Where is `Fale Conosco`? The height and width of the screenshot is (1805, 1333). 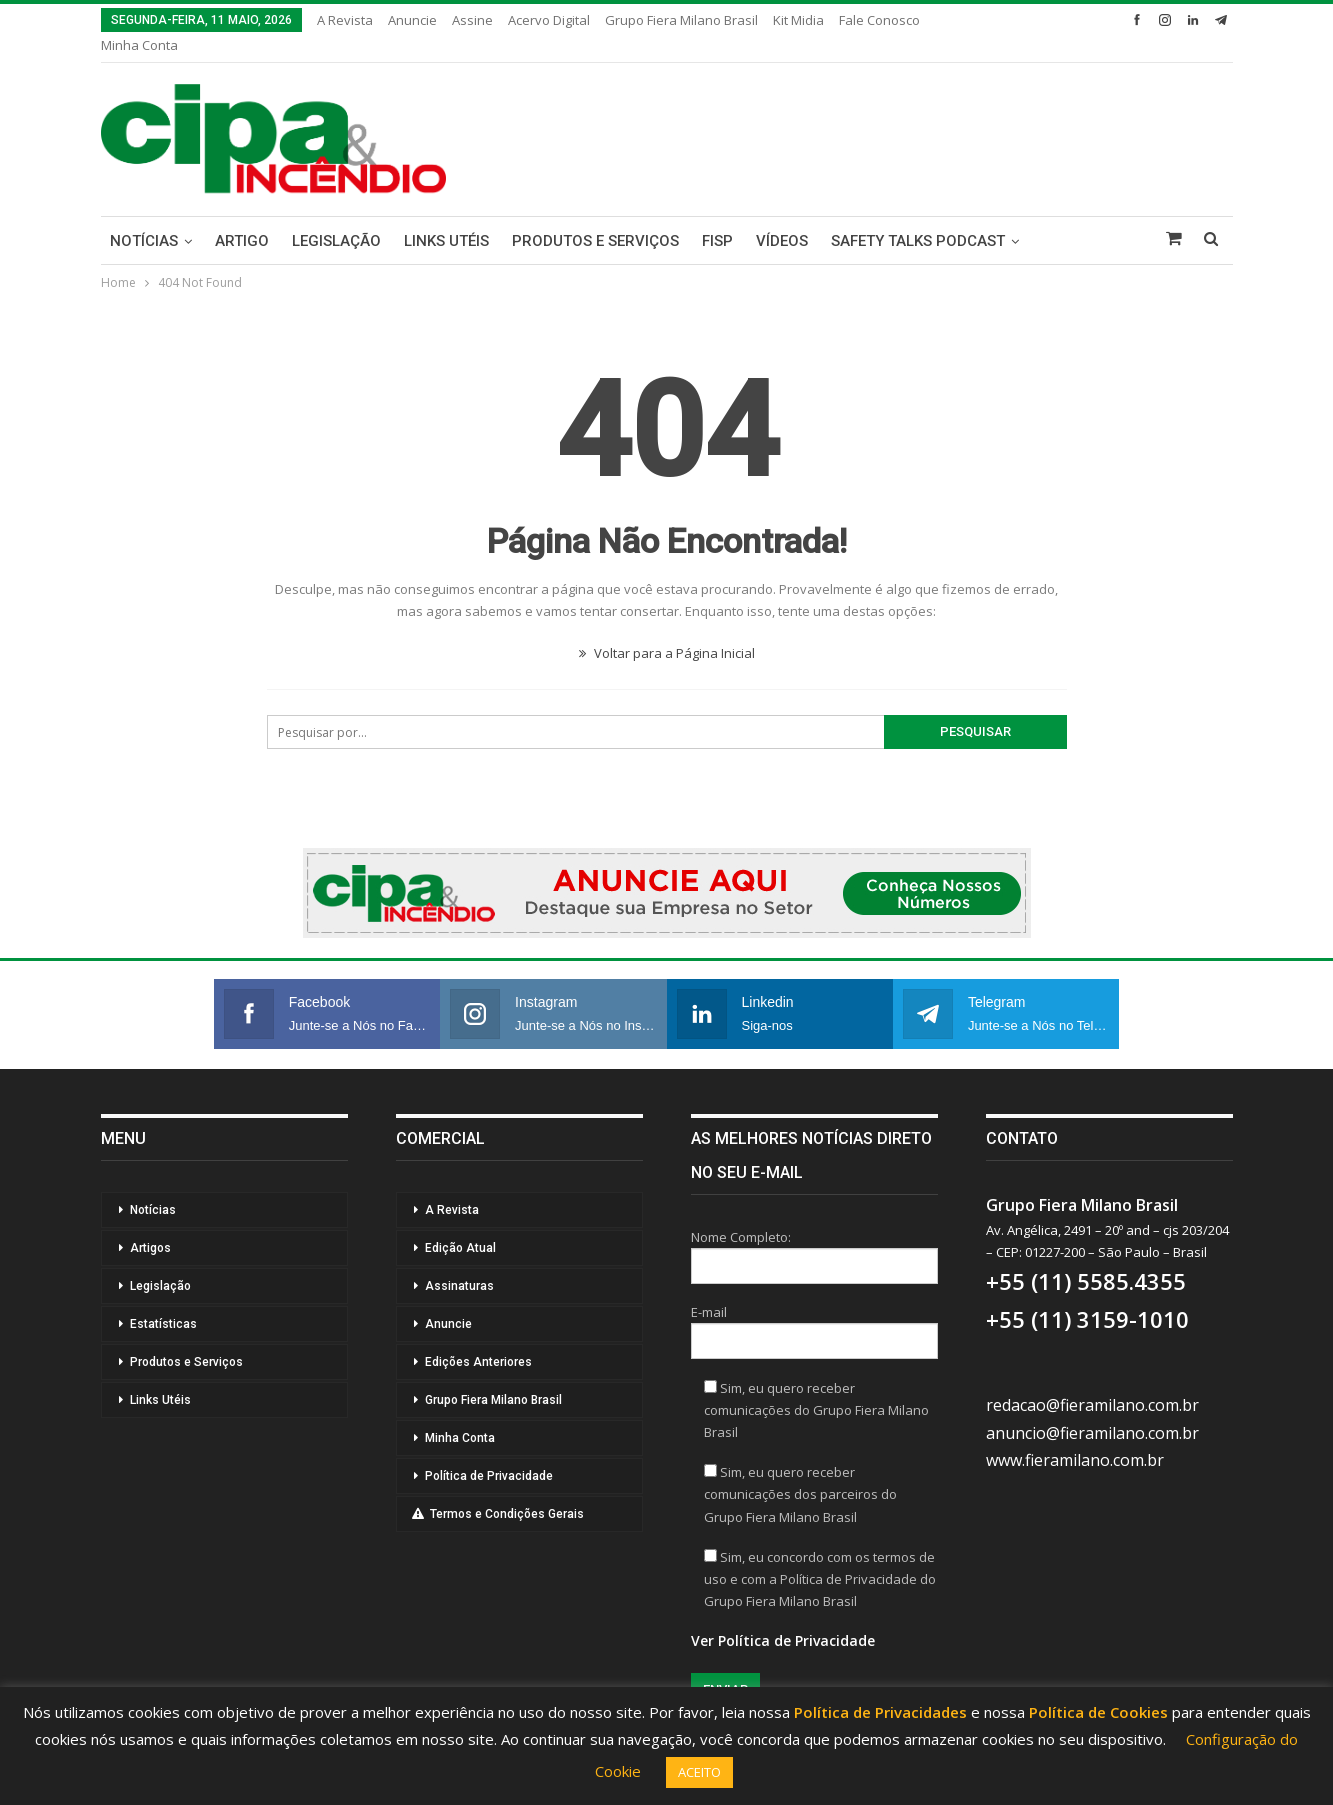 Fale Conosco is located at coordinates (879, 20).